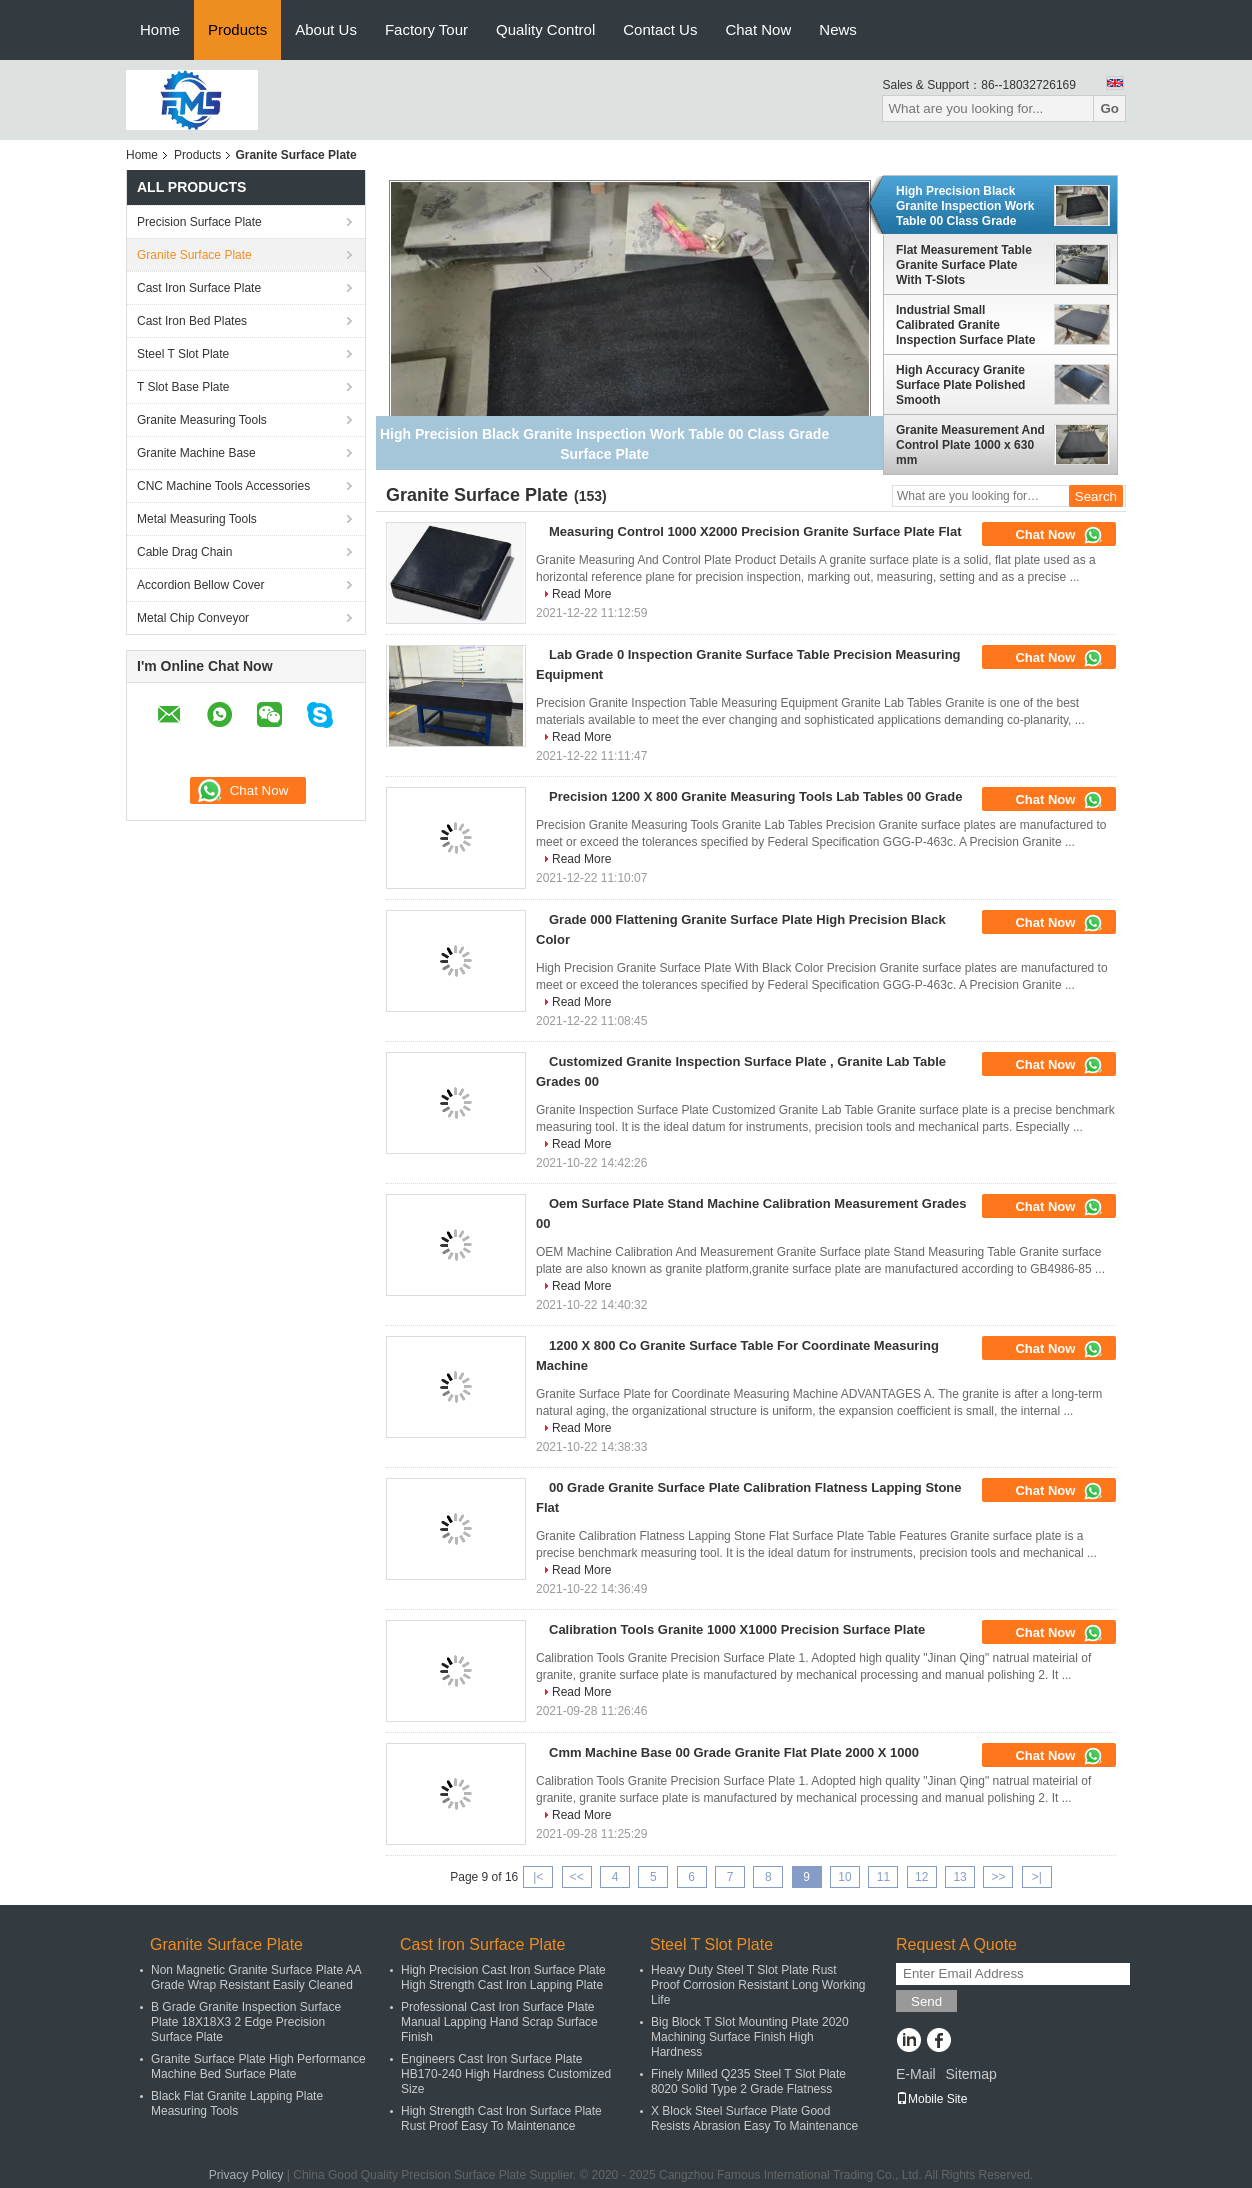 This screenshot has width=1252, height=2188. Describe the element at coordinates (194, 255) in the screenshot. I see `Granite Surface Plate` at that location.